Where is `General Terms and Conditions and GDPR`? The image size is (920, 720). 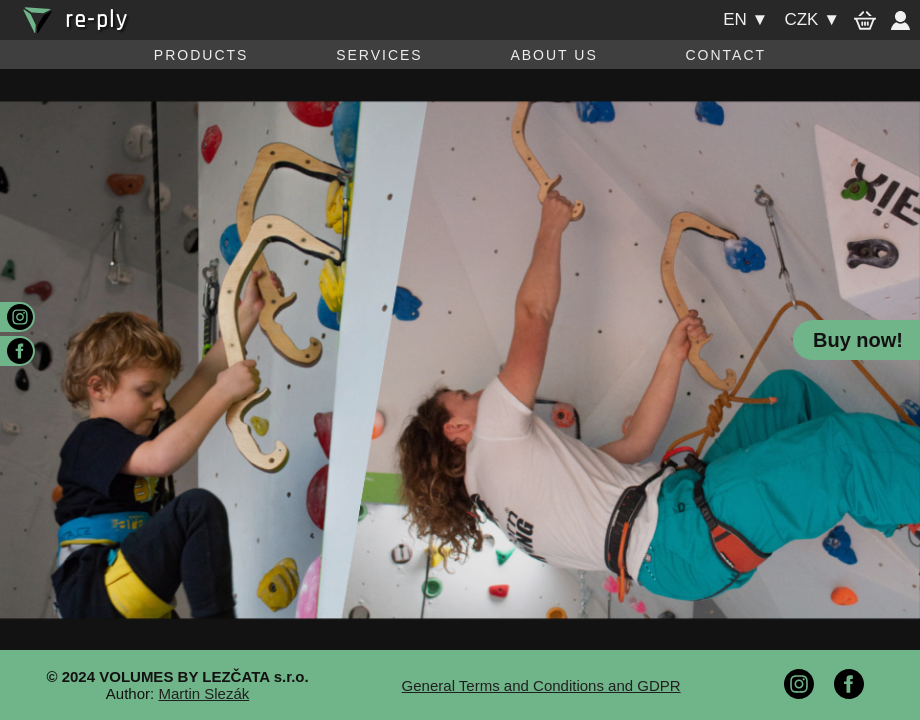 General Terms and Conditions and GDPR is located at coordinates (541, 685).